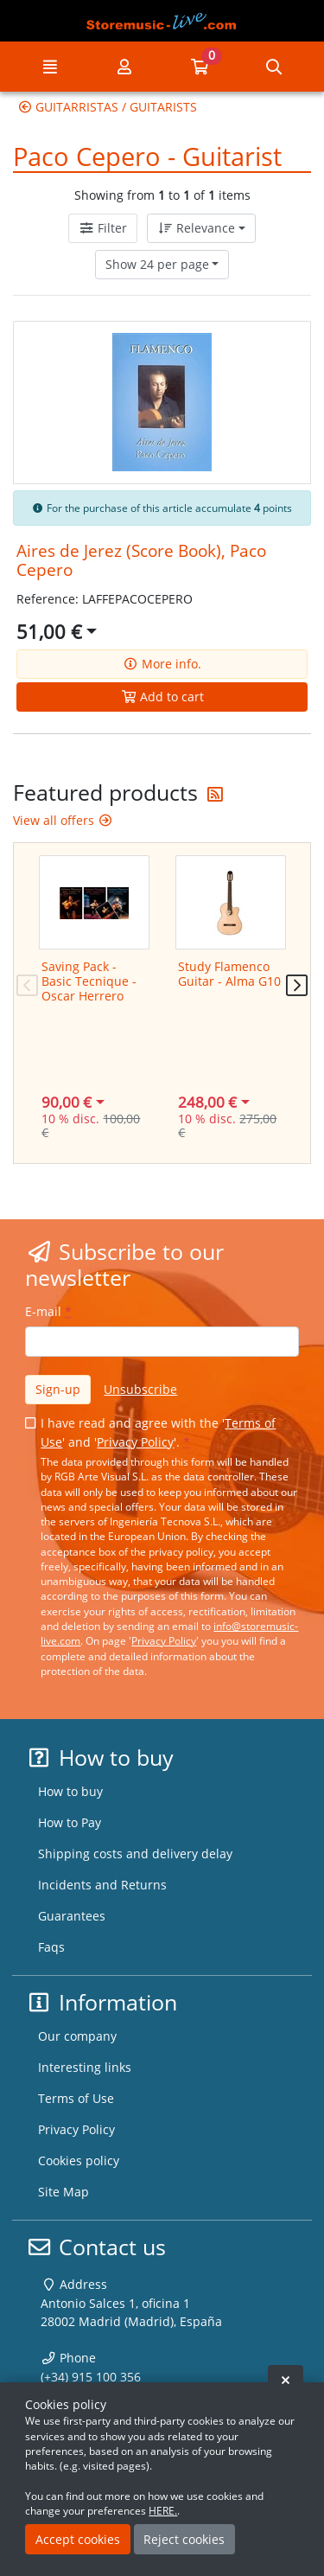 The width and height of the screenshot is (324, 2576). What do you see at coordinates (162, 696) in the screenshot?
I see `Add to cart` at bounding box center [162, 696].